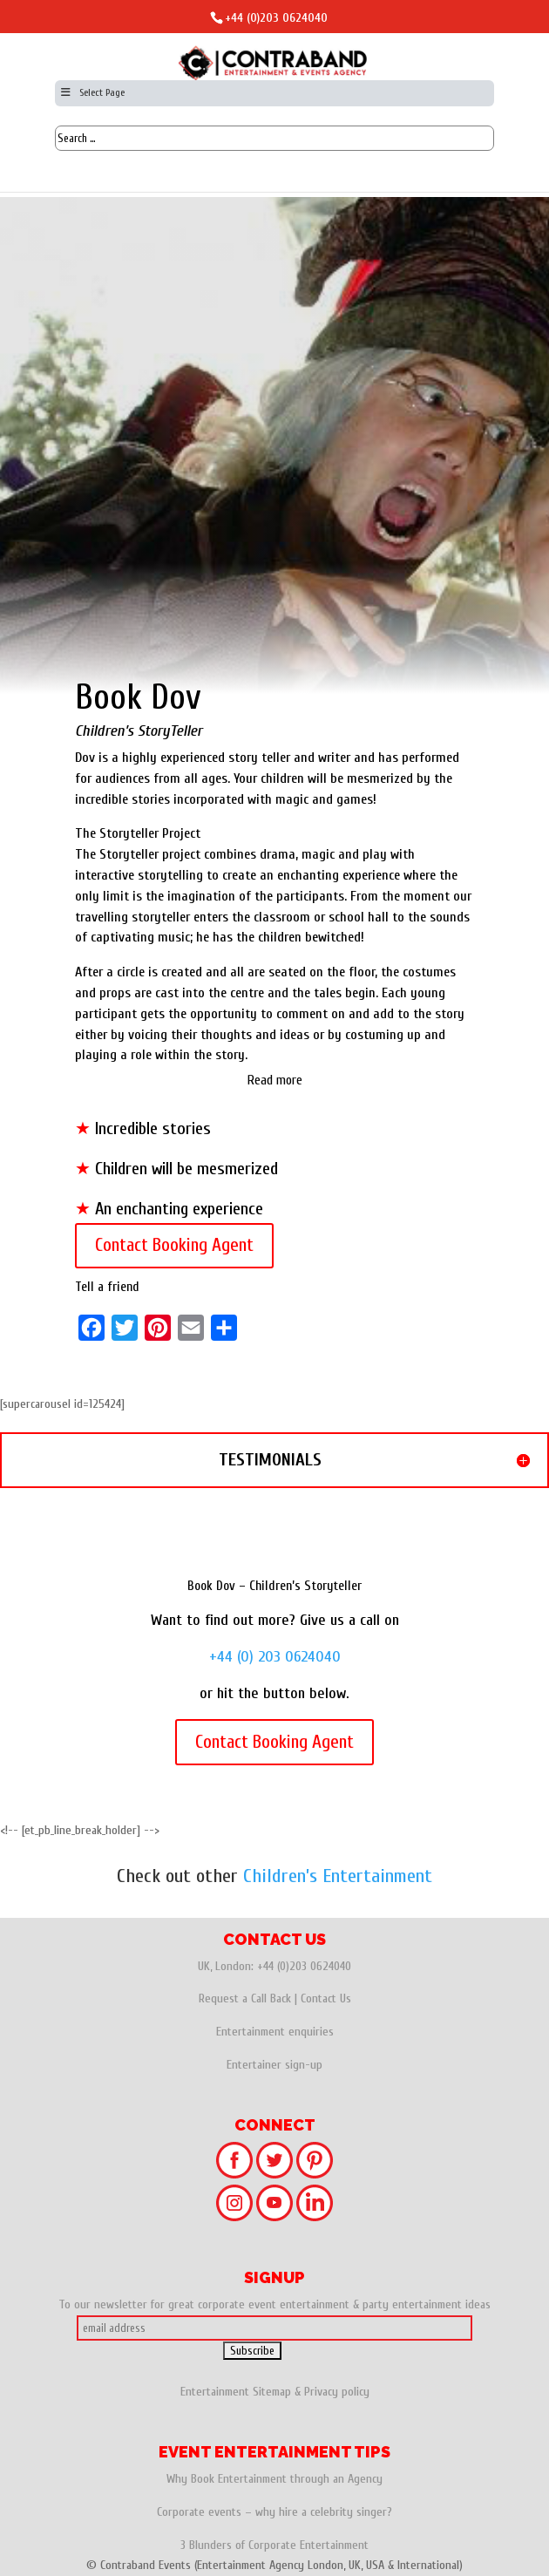  What do you see at coordinates (275, 1657) in the screenshot?
I see `+44 (0) 203 0624040` at bounding box center [275, 1657].